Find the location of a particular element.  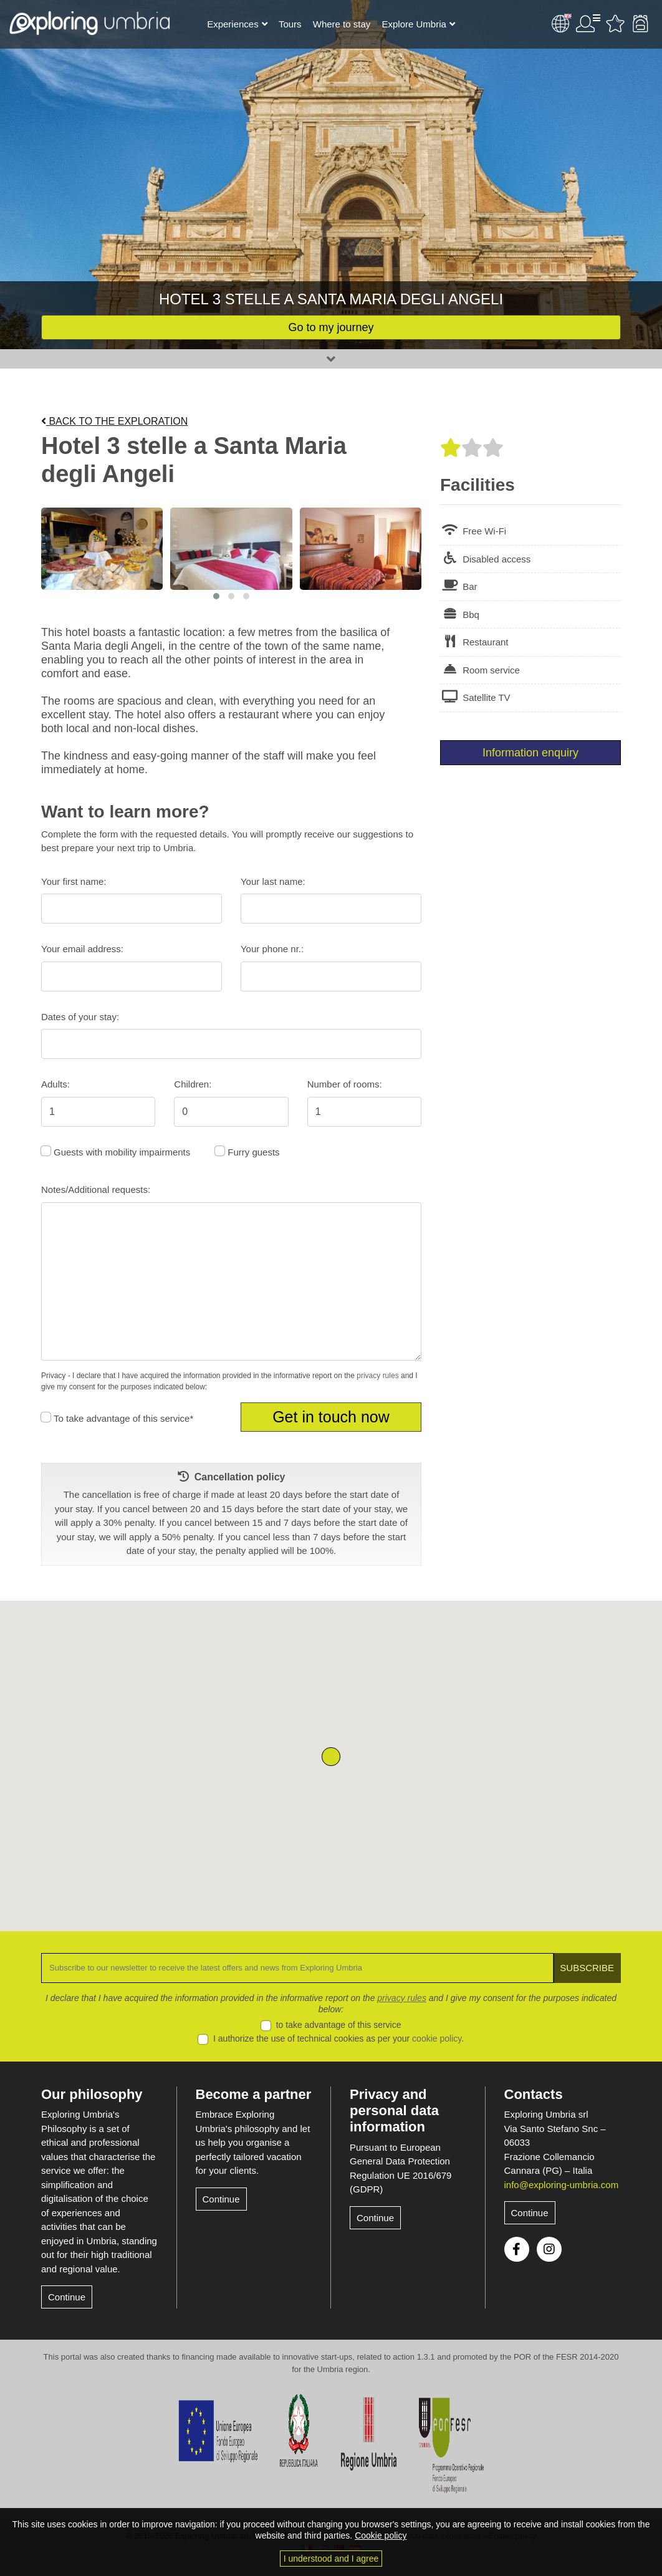

Number of rooms: is located at coordinates (344, 1084).